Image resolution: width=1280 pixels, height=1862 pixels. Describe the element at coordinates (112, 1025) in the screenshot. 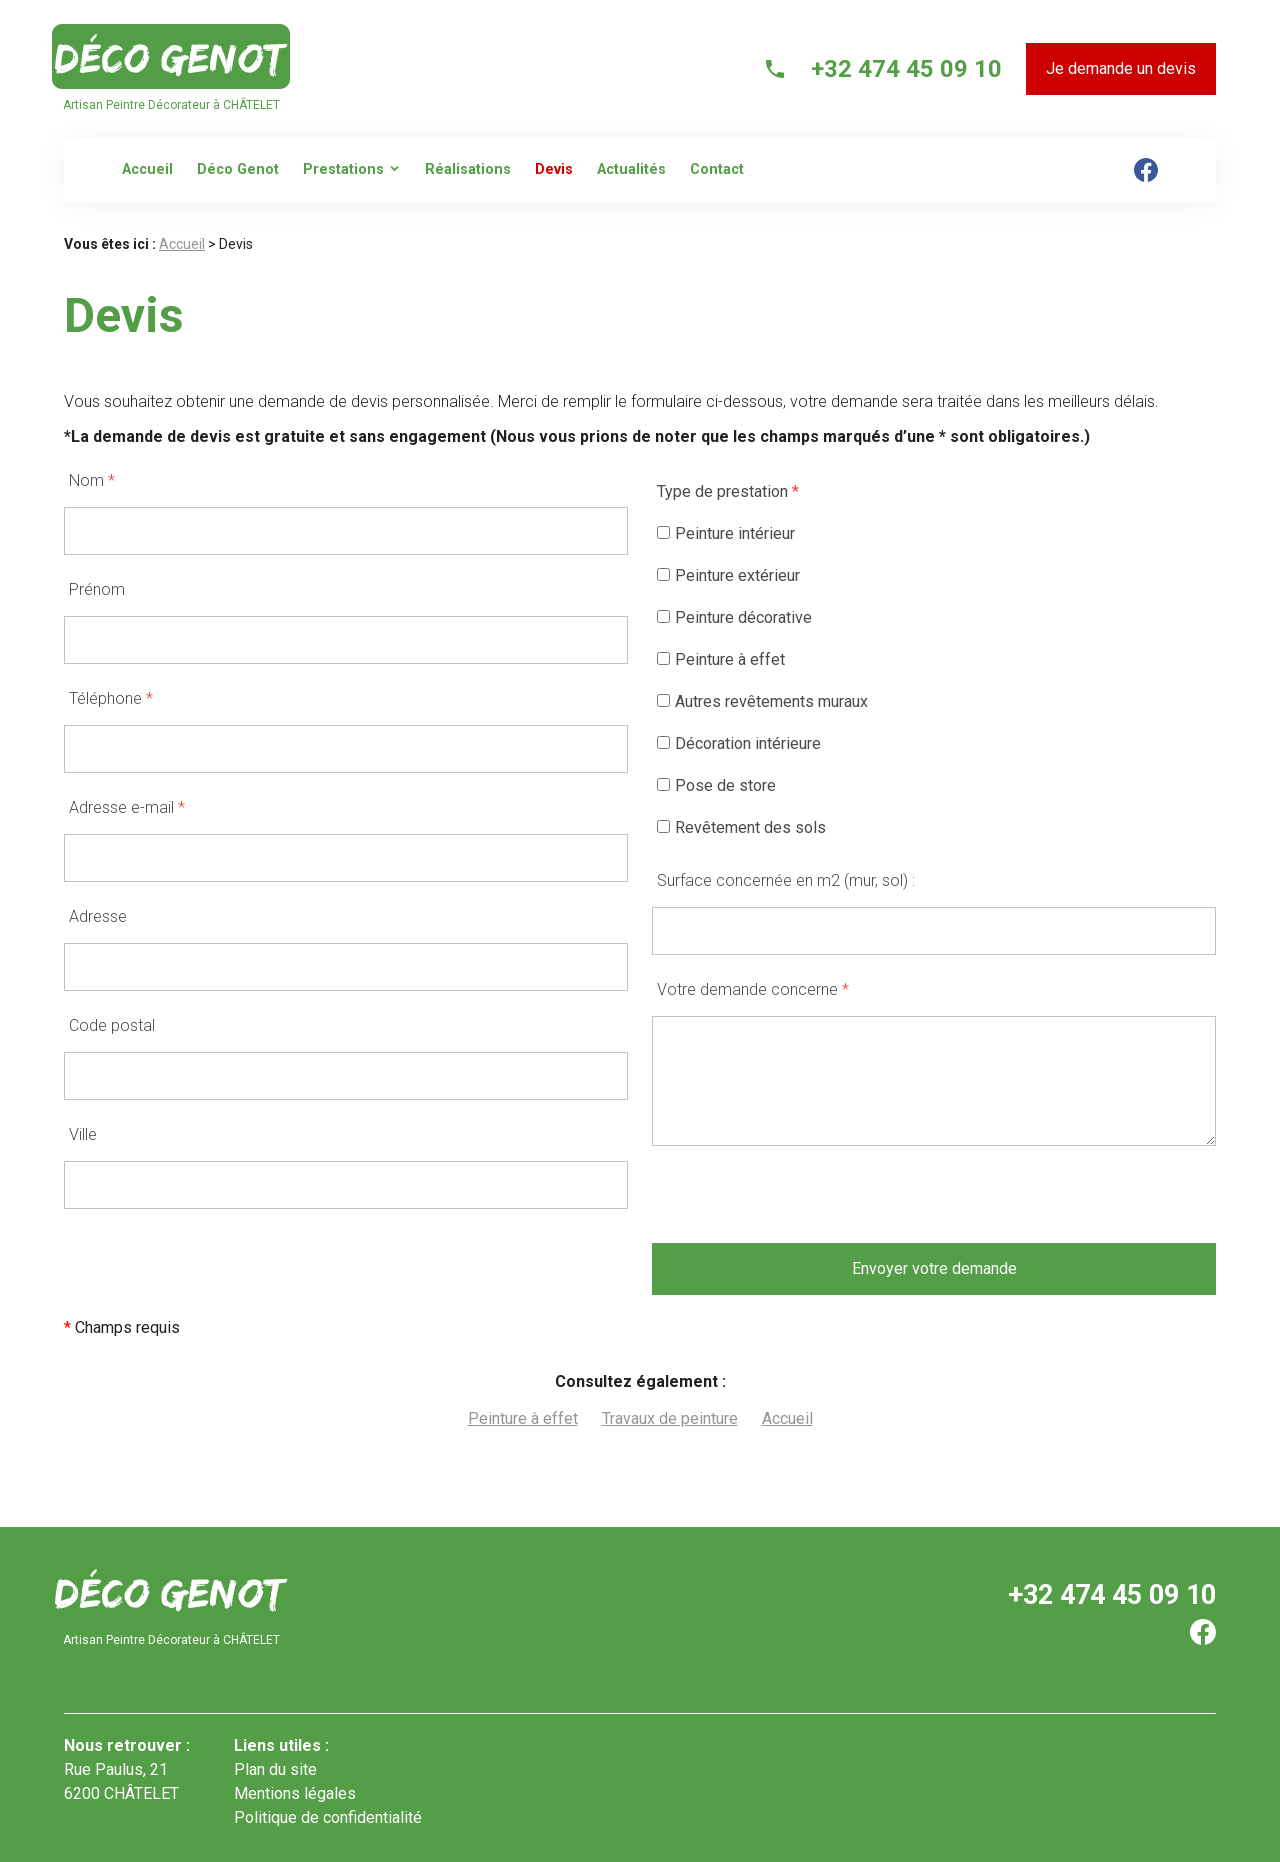

I see `Code postal` at that location.